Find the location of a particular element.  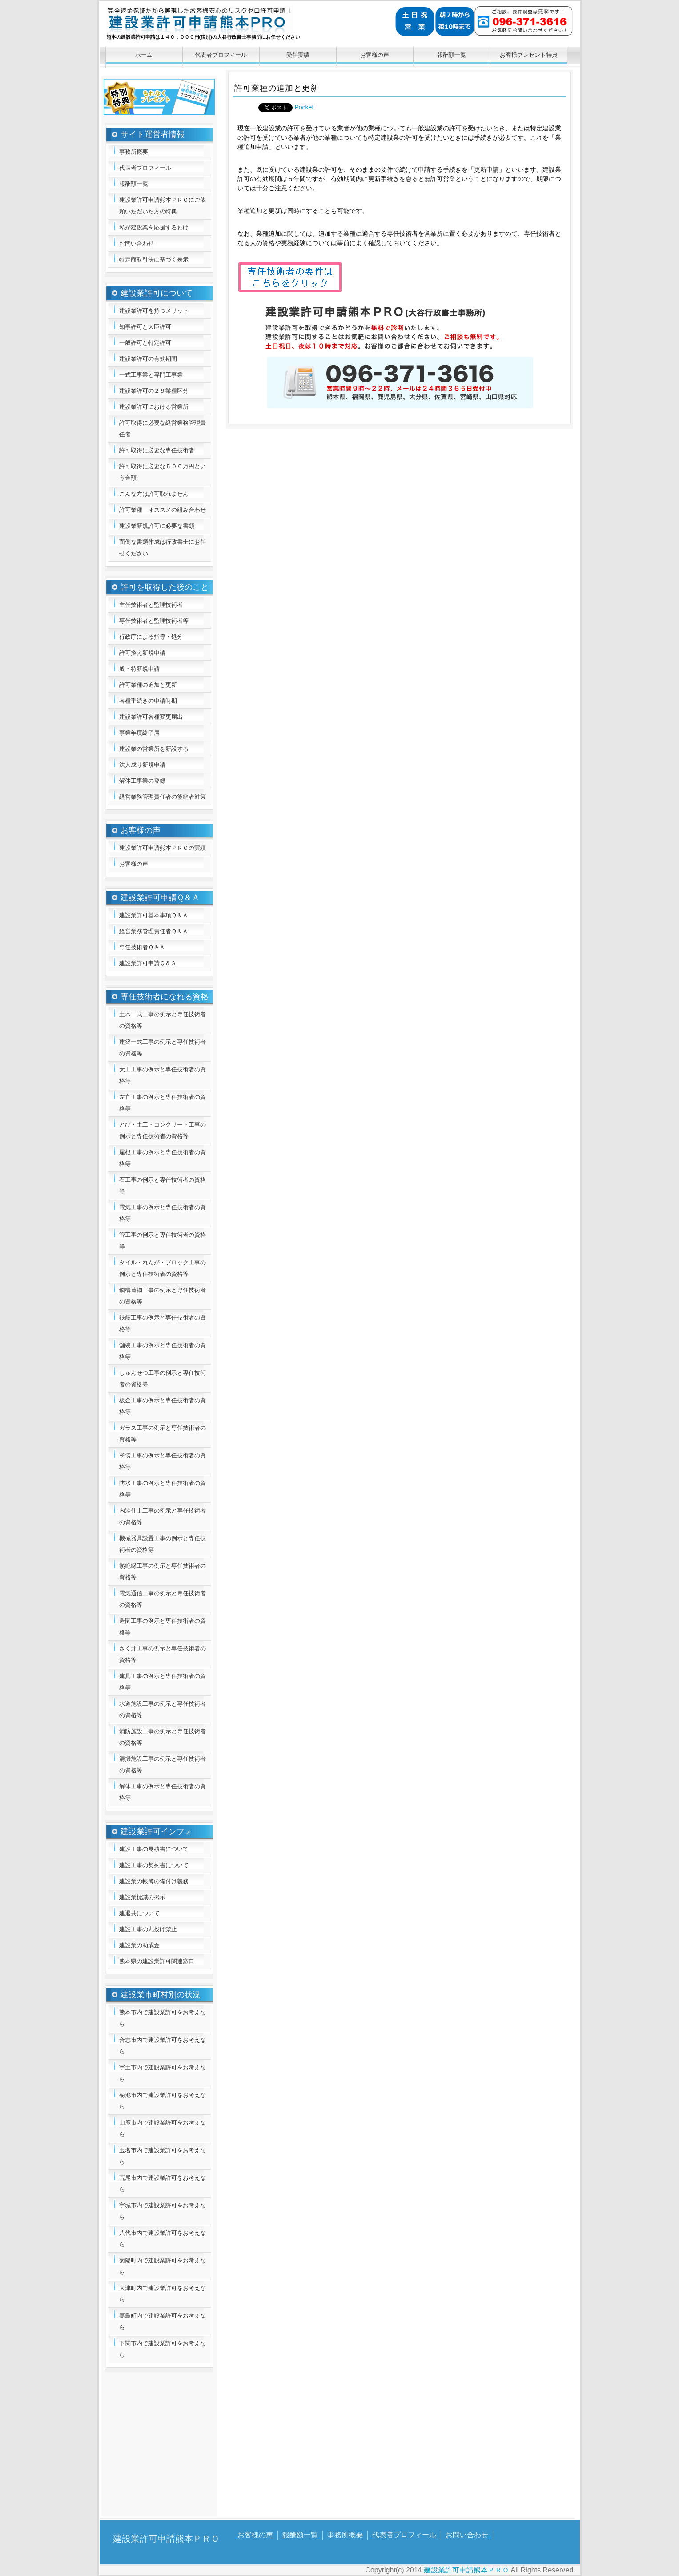

水道施設工事の例示と専任技術者の資格等 is located at coordinates (162, 1709).